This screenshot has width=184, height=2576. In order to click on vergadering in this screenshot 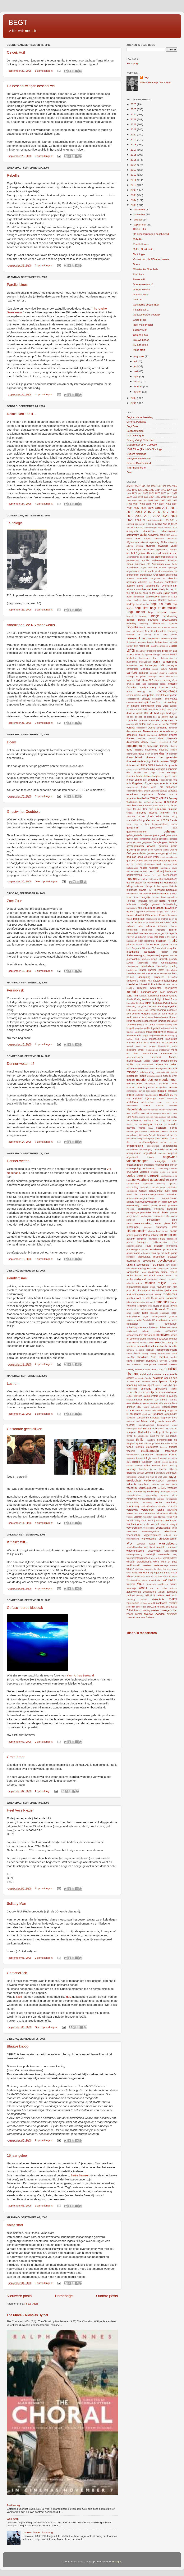, I will do `click(151, 1495)`.